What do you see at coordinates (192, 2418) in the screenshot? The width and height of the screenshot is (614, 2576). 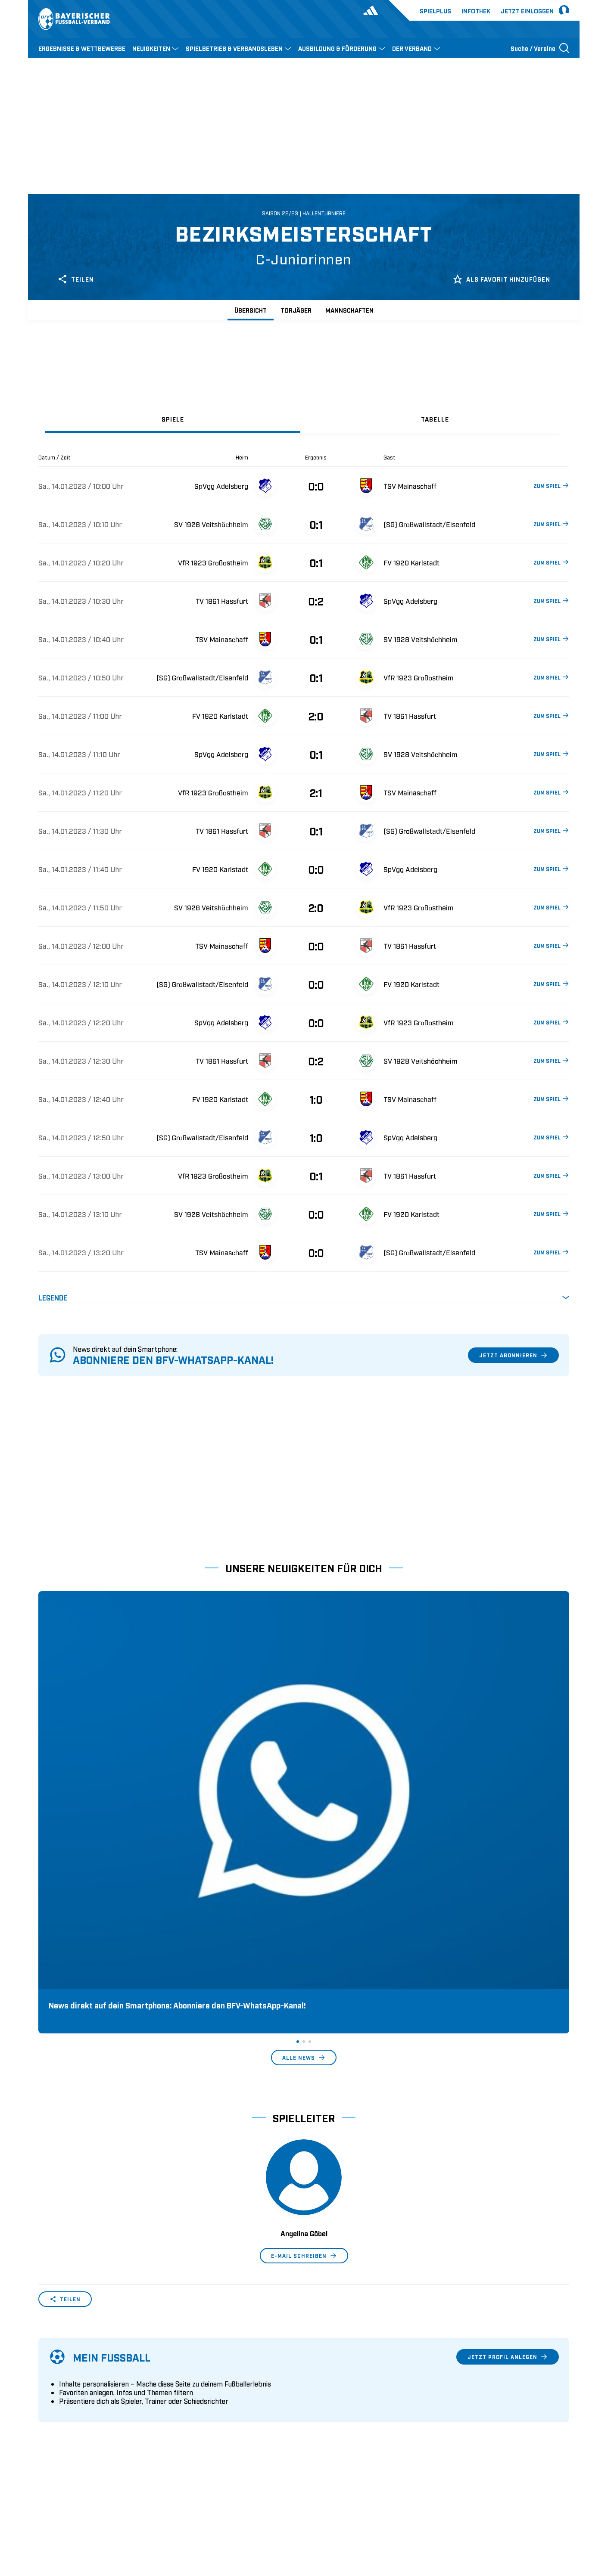 I see `Trainerbörse` at bounding box center [192, 2418].